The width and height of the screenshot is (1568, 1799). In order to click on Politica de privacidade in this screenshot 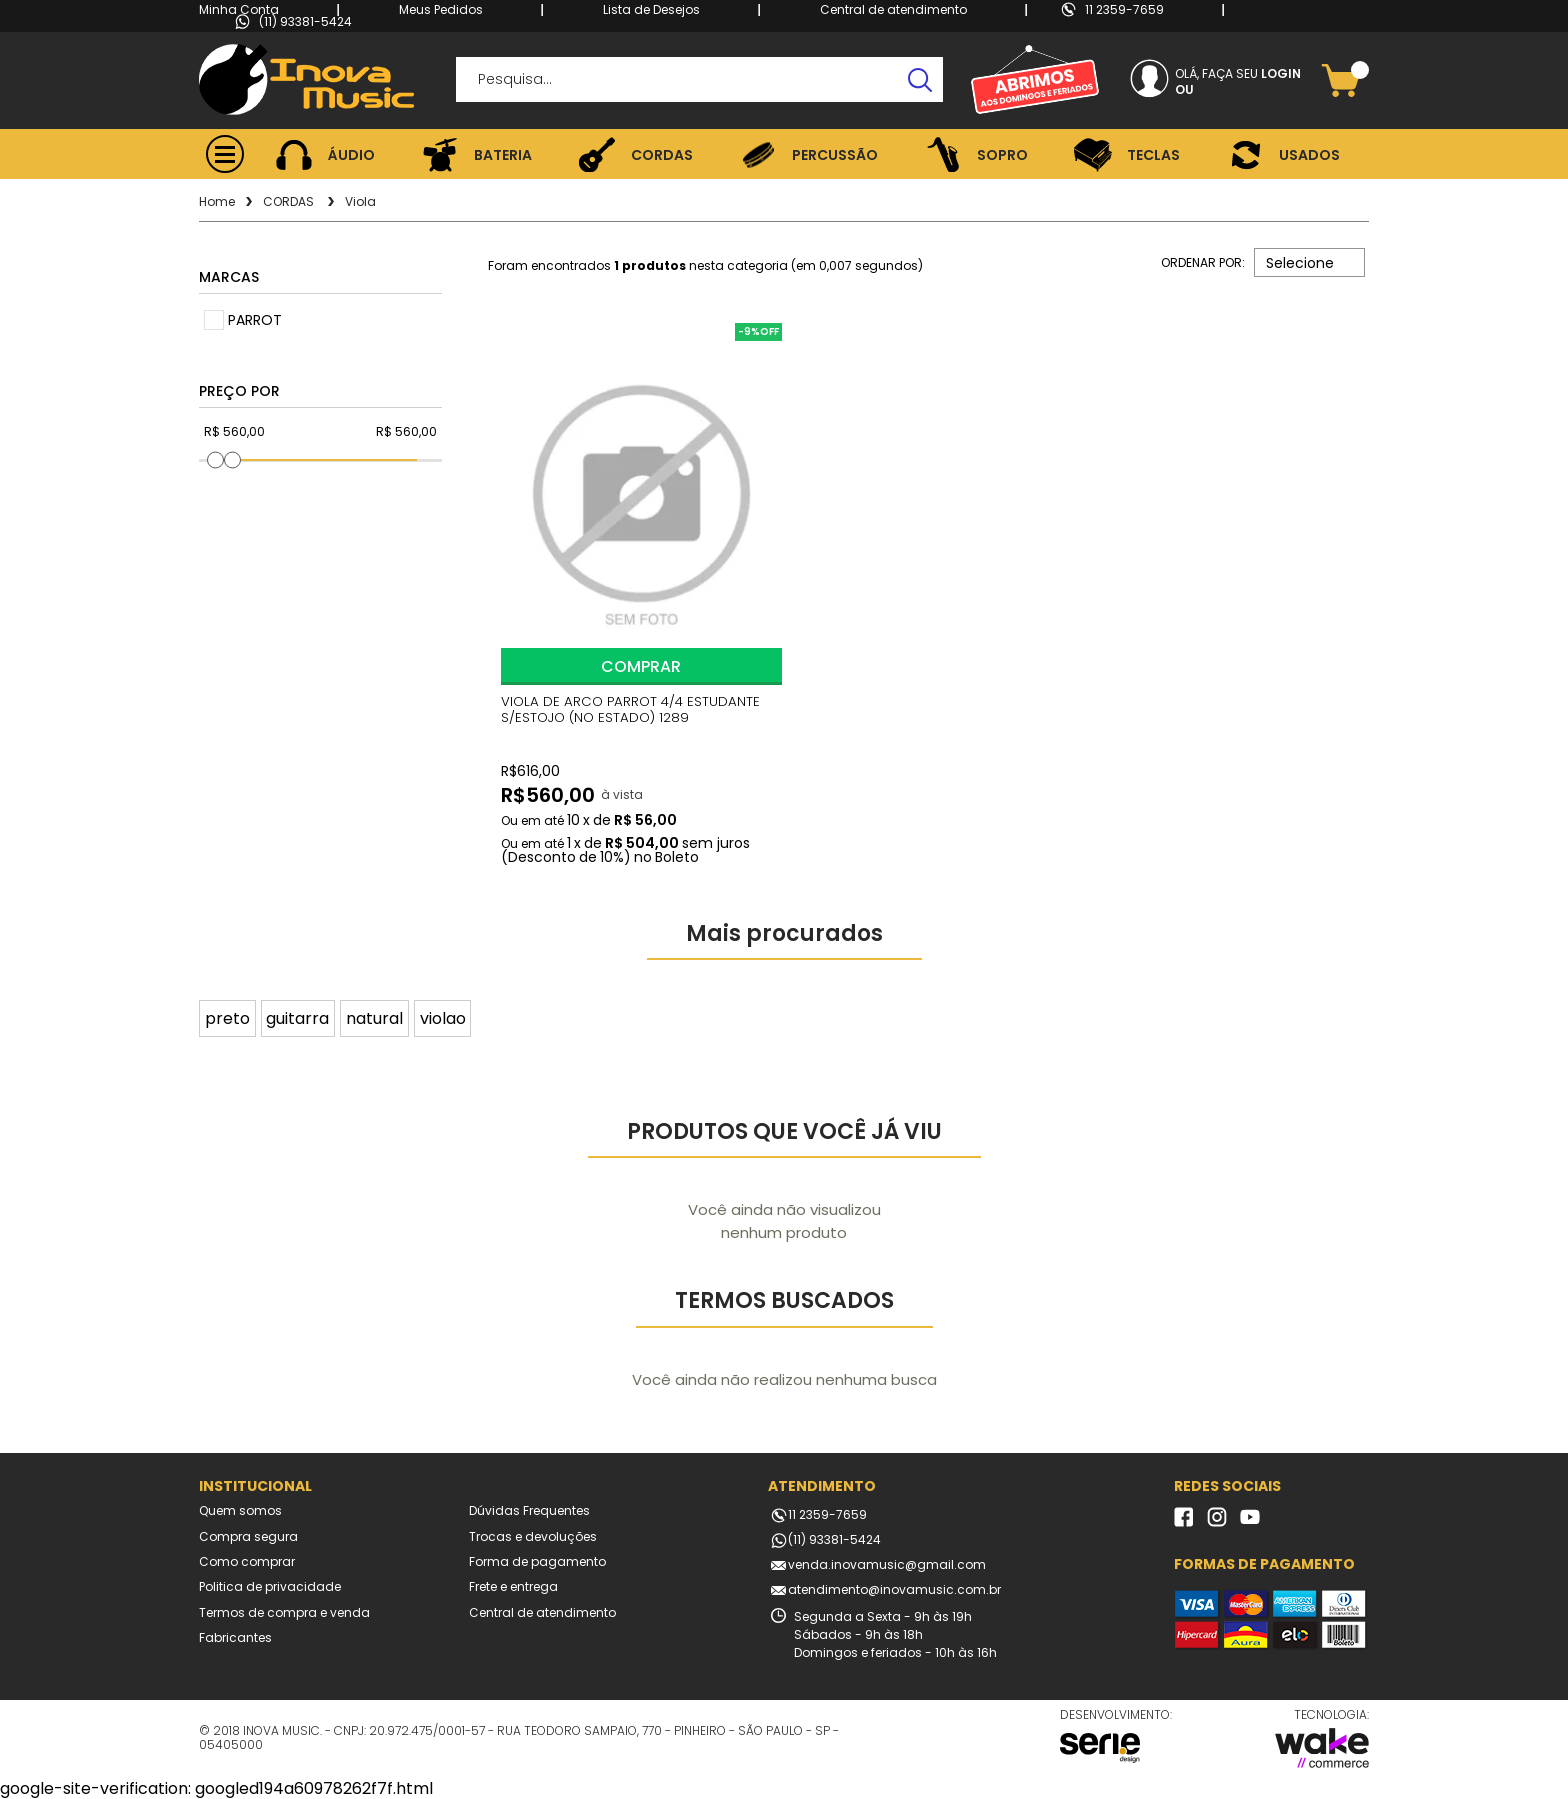, I will do `click(270, 1586)`.